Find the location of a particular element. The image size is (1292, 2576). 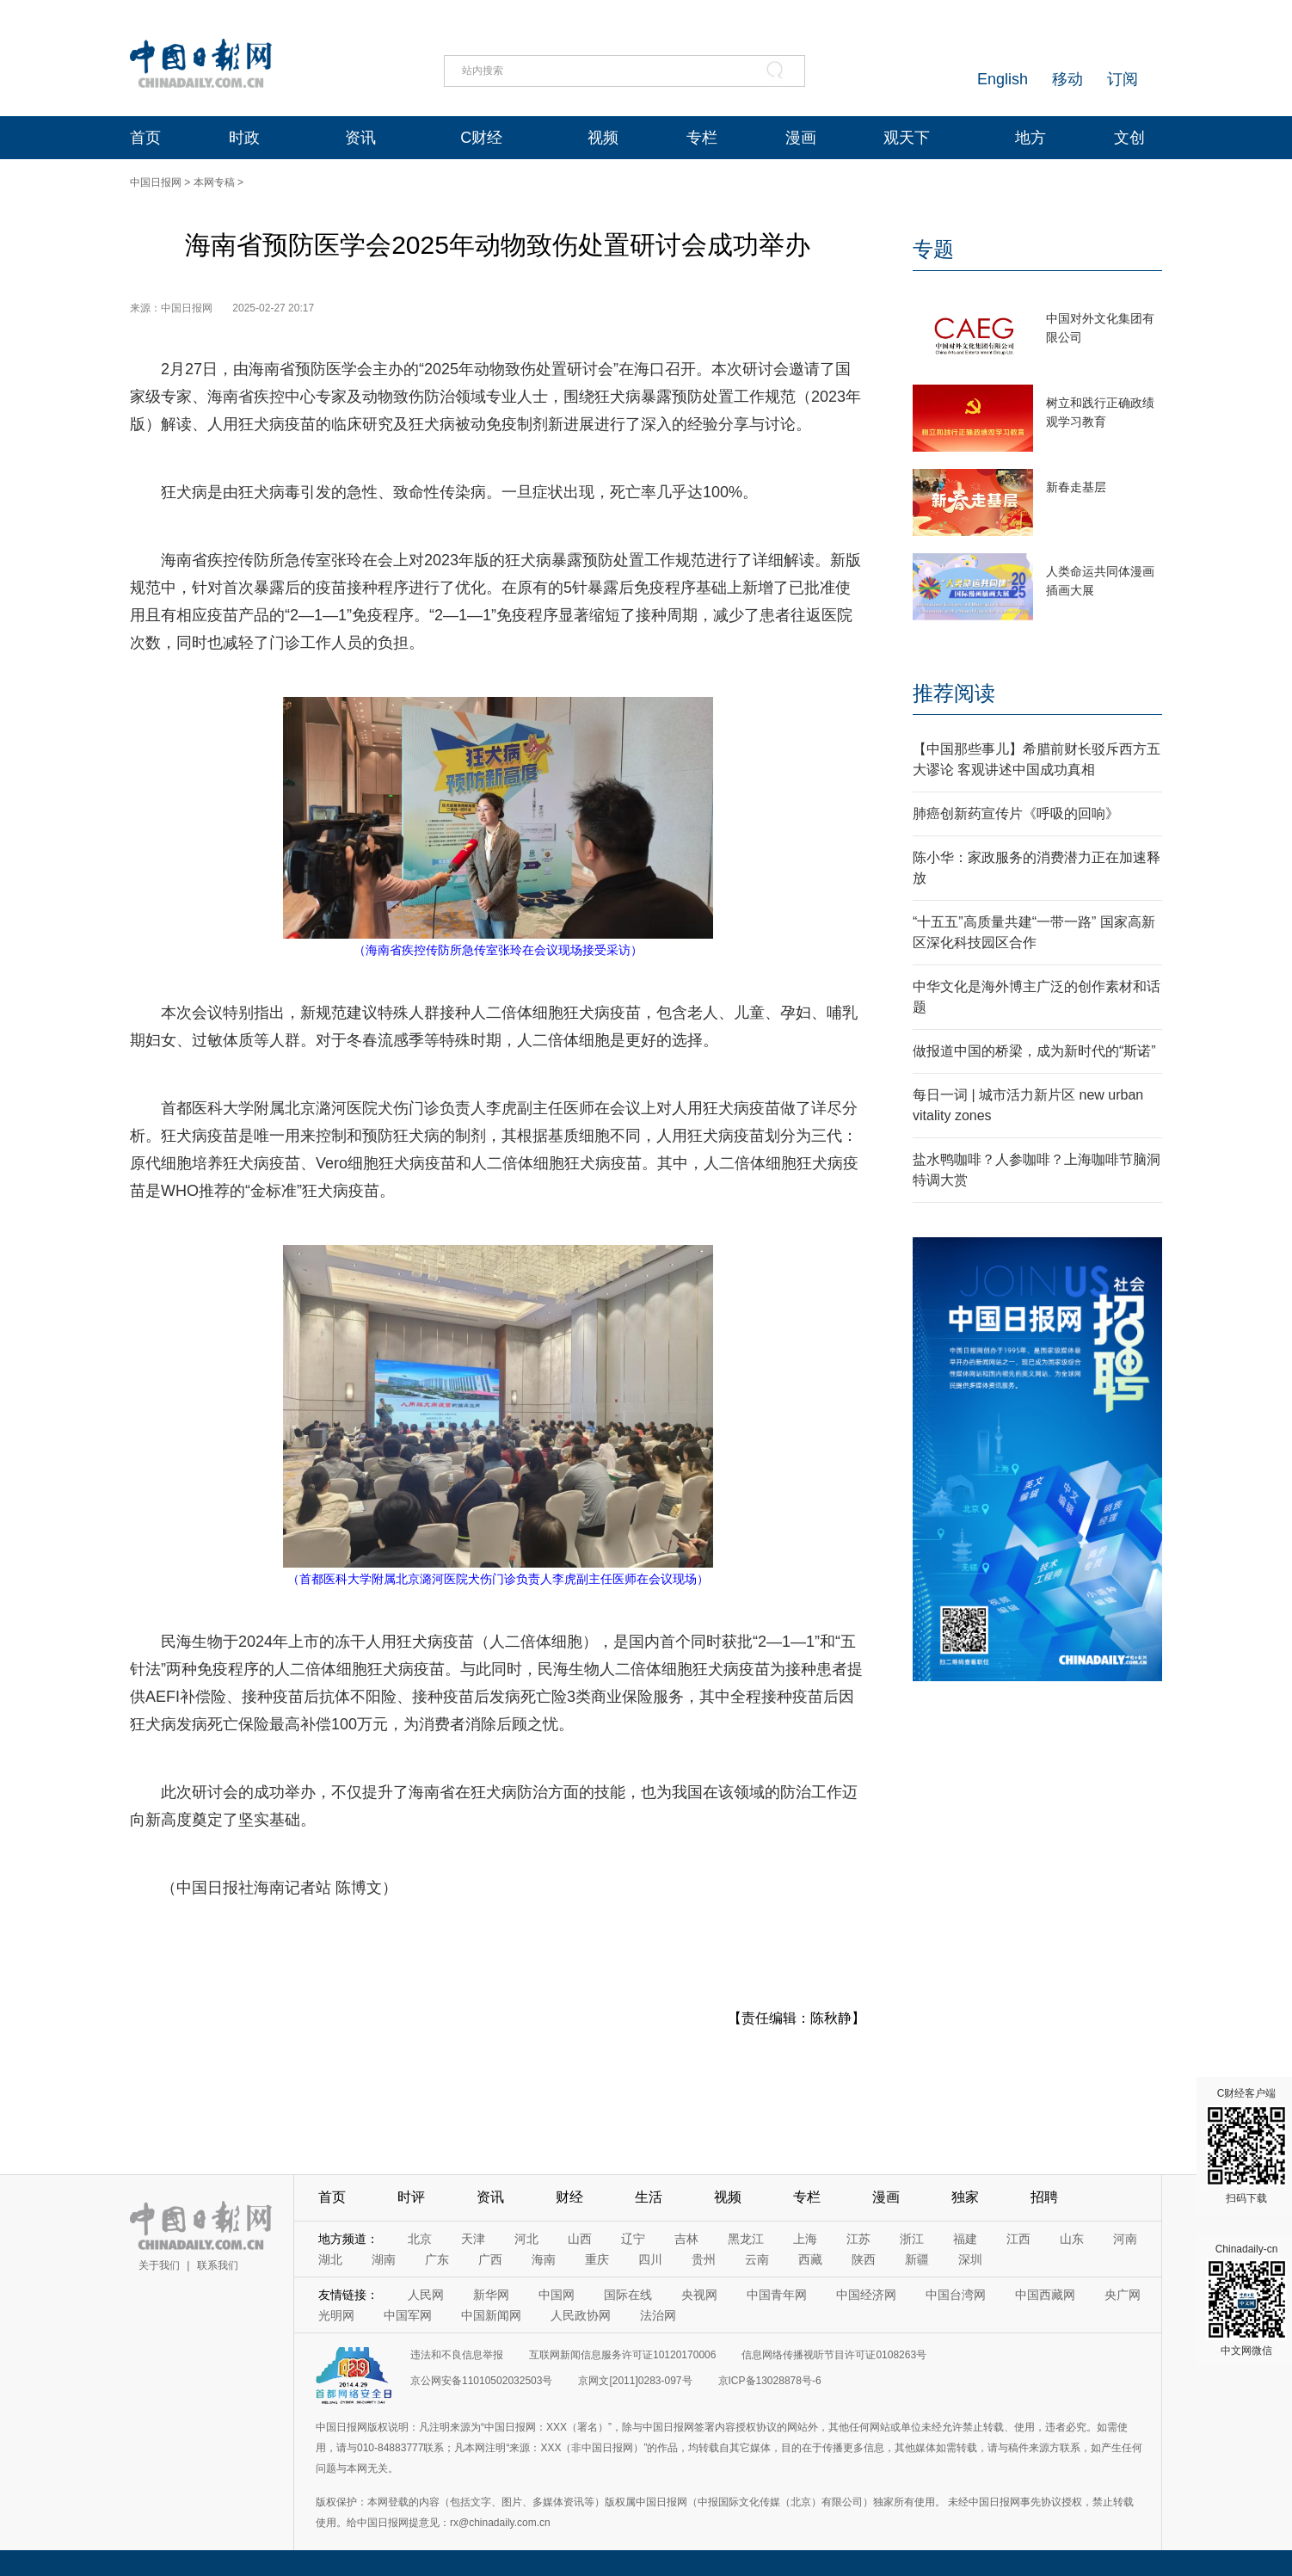

C财经 is located at coordinates (481, 137).